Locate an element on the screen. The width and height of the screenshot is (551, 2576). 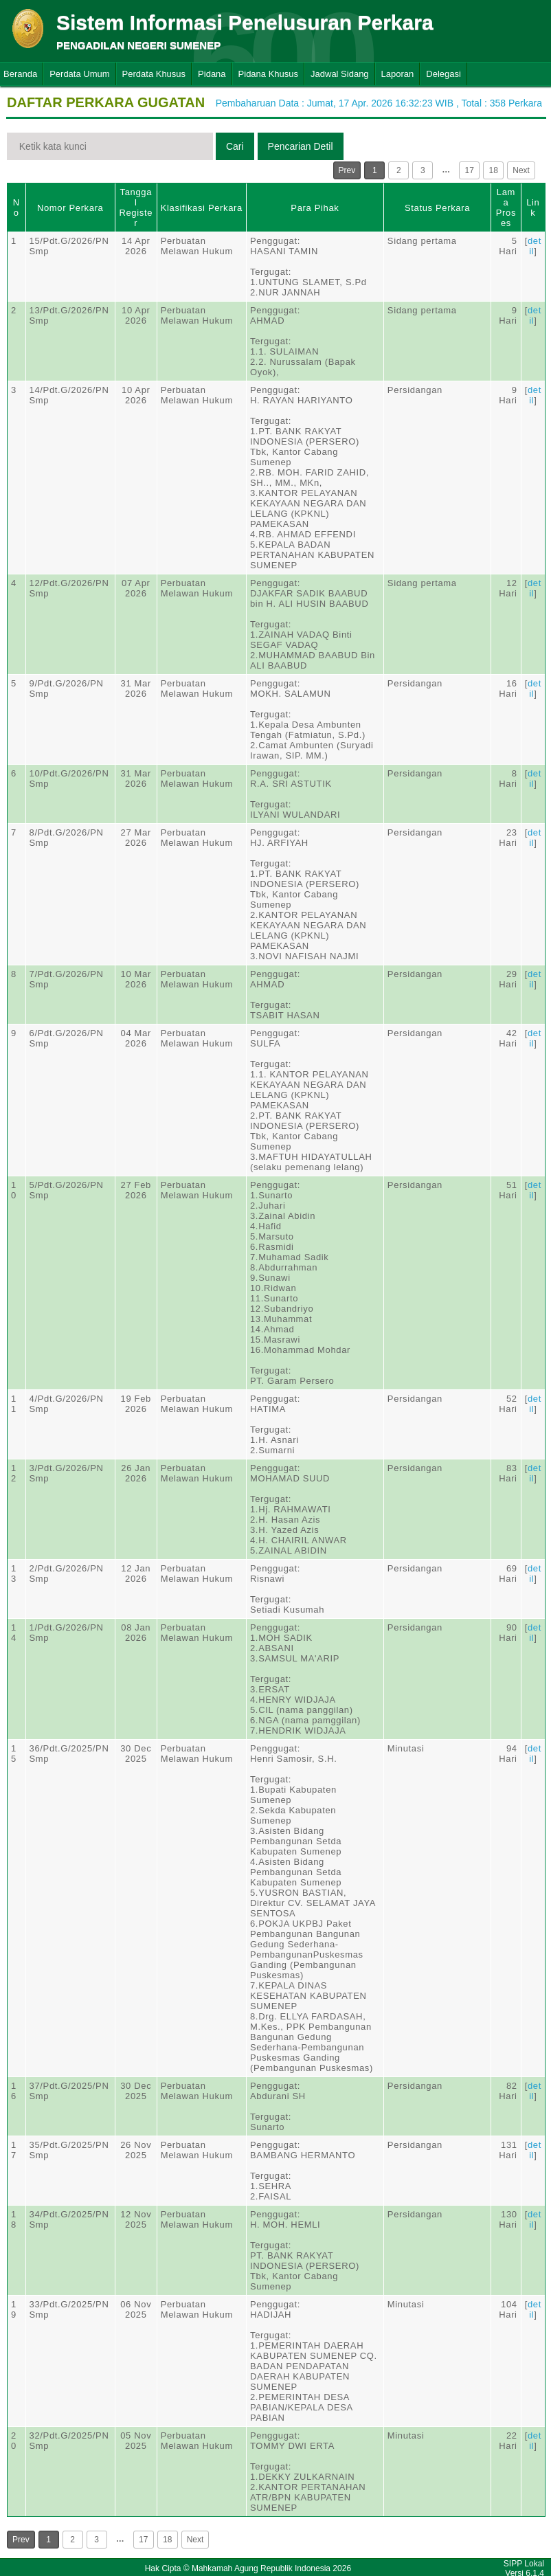
Nomor Perkara is located at coordinates (70, 208).